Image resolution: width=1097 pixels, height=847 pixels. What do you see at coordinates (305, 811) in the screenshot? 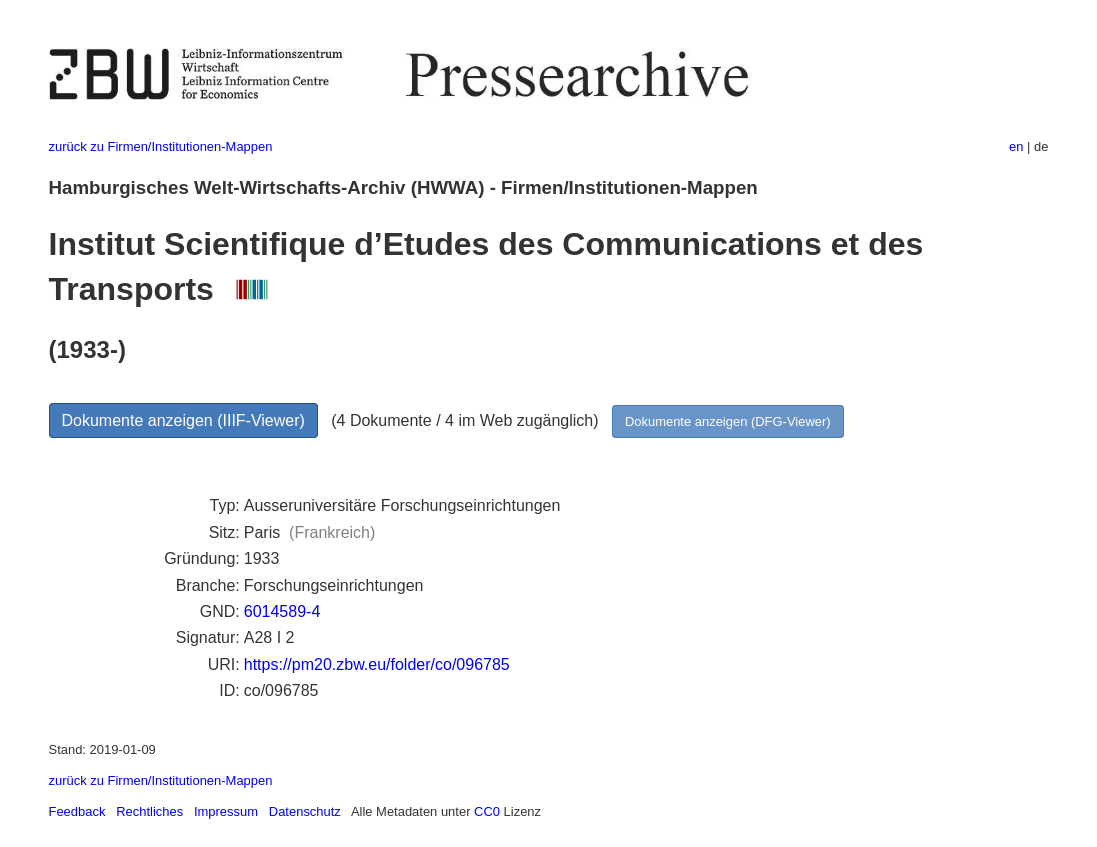
I see `Datenschutz` at bounding box center [305, 811].